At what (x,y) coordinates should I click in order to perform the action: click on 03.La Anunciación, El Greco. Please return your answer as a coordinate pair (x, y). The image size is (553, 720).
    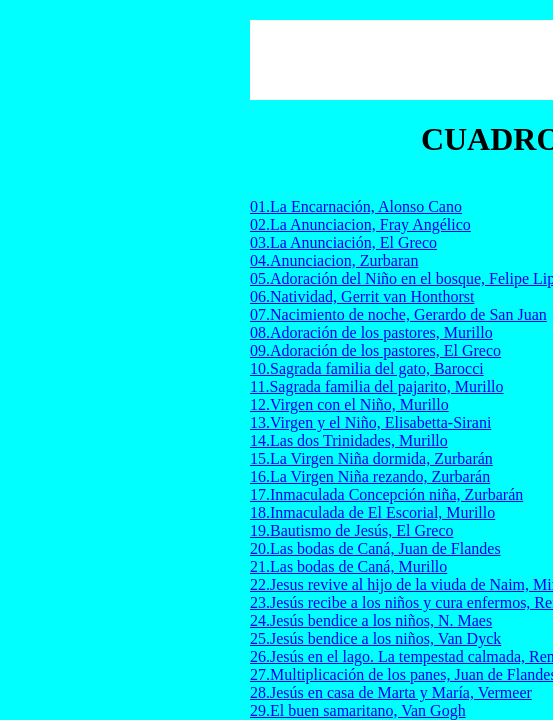
    Looking at the image, I should click on (343, 242).